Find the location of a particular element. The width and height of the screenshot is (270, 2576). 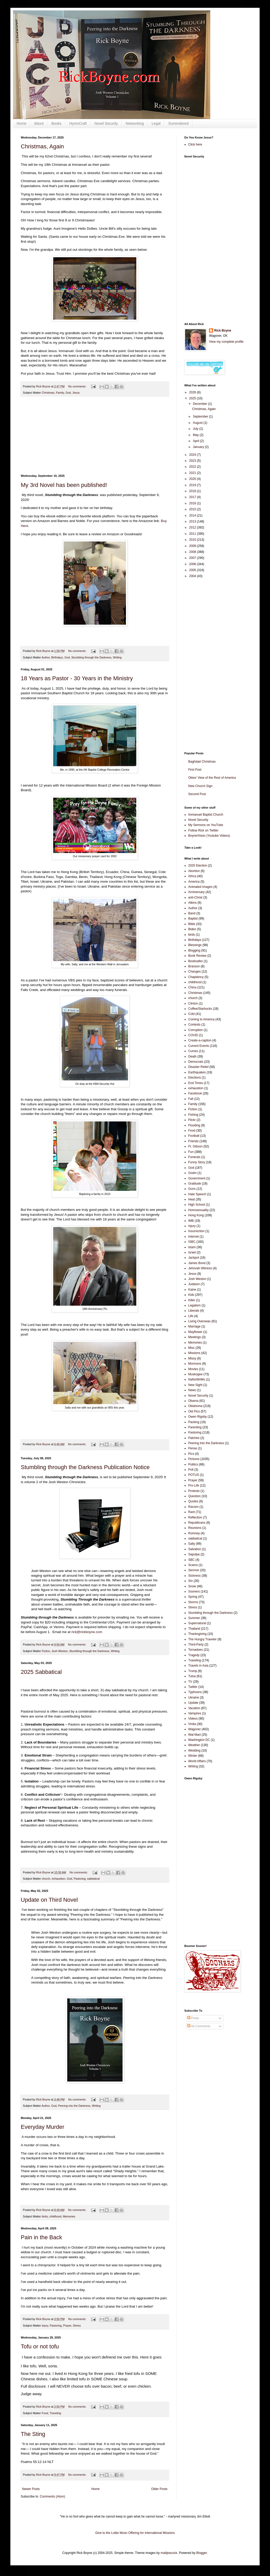

2016 is located at coordinates (193, 503).